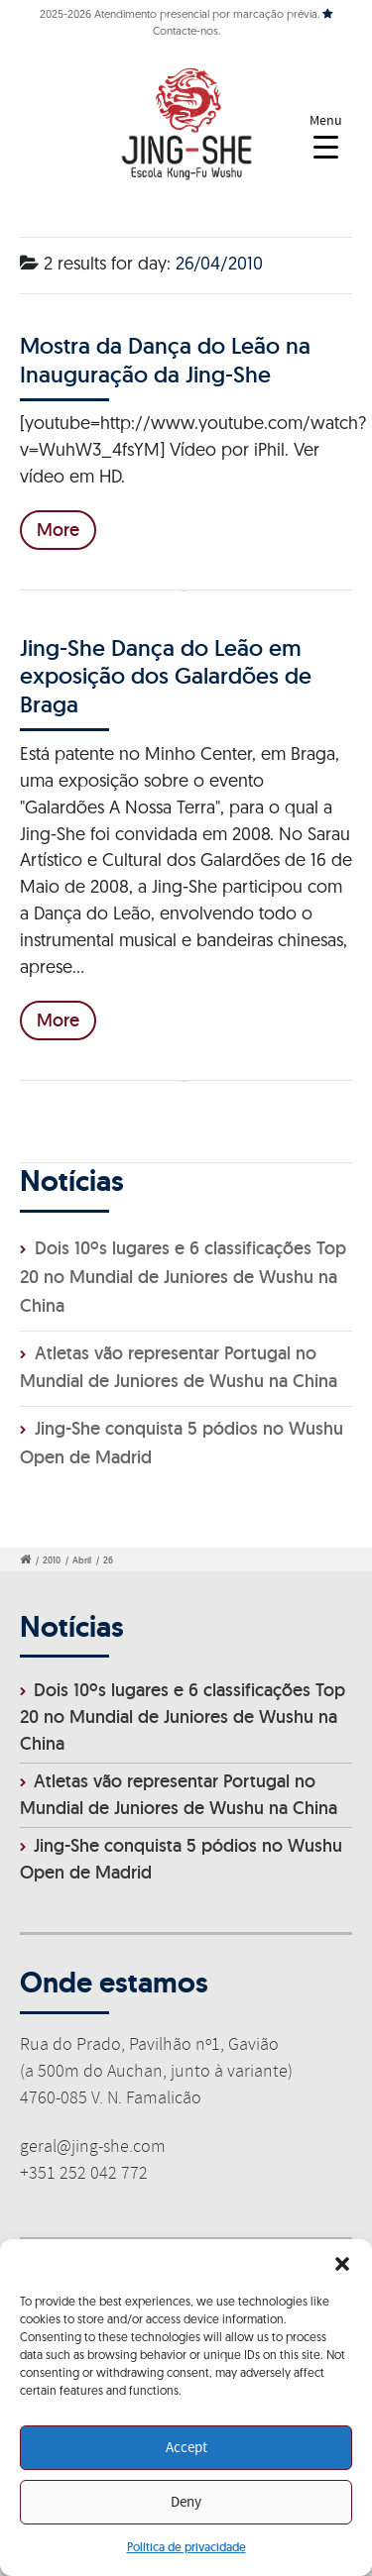  Describe the element at coordinates (108, 1560) in the screenshot. I see `26` at that location.